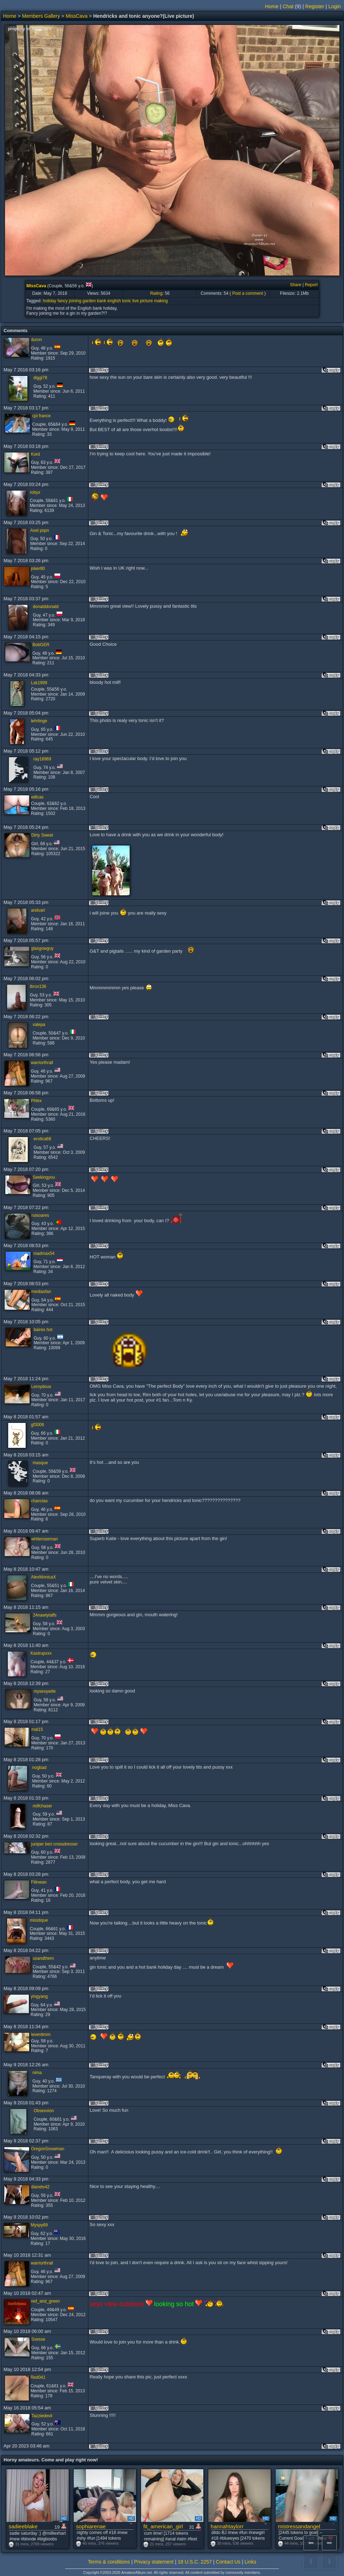 This screenshot has width=344, height=2576. What do you see at coordinates (39, 682) in the screenshot?
I see `Lsk1999` at bounding box center [39, 682].